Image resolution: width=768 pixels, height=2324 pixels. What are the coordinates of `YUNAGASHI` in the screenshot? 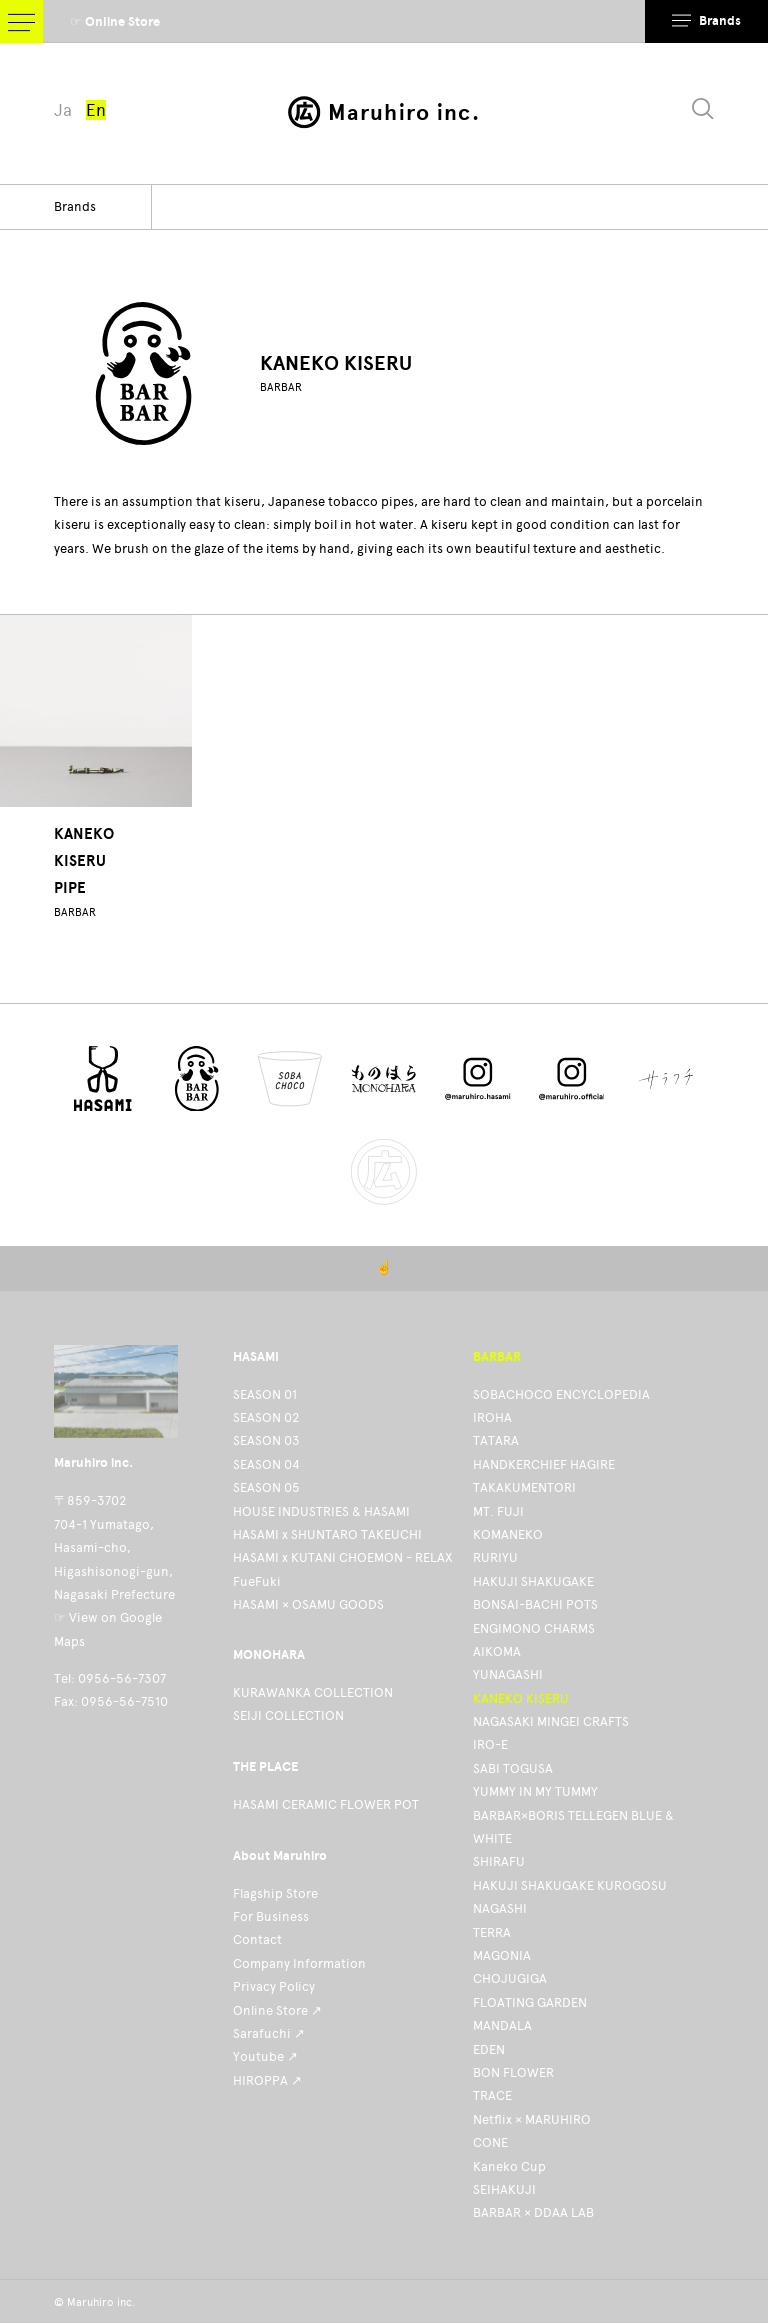 It's located at (508, 1674).